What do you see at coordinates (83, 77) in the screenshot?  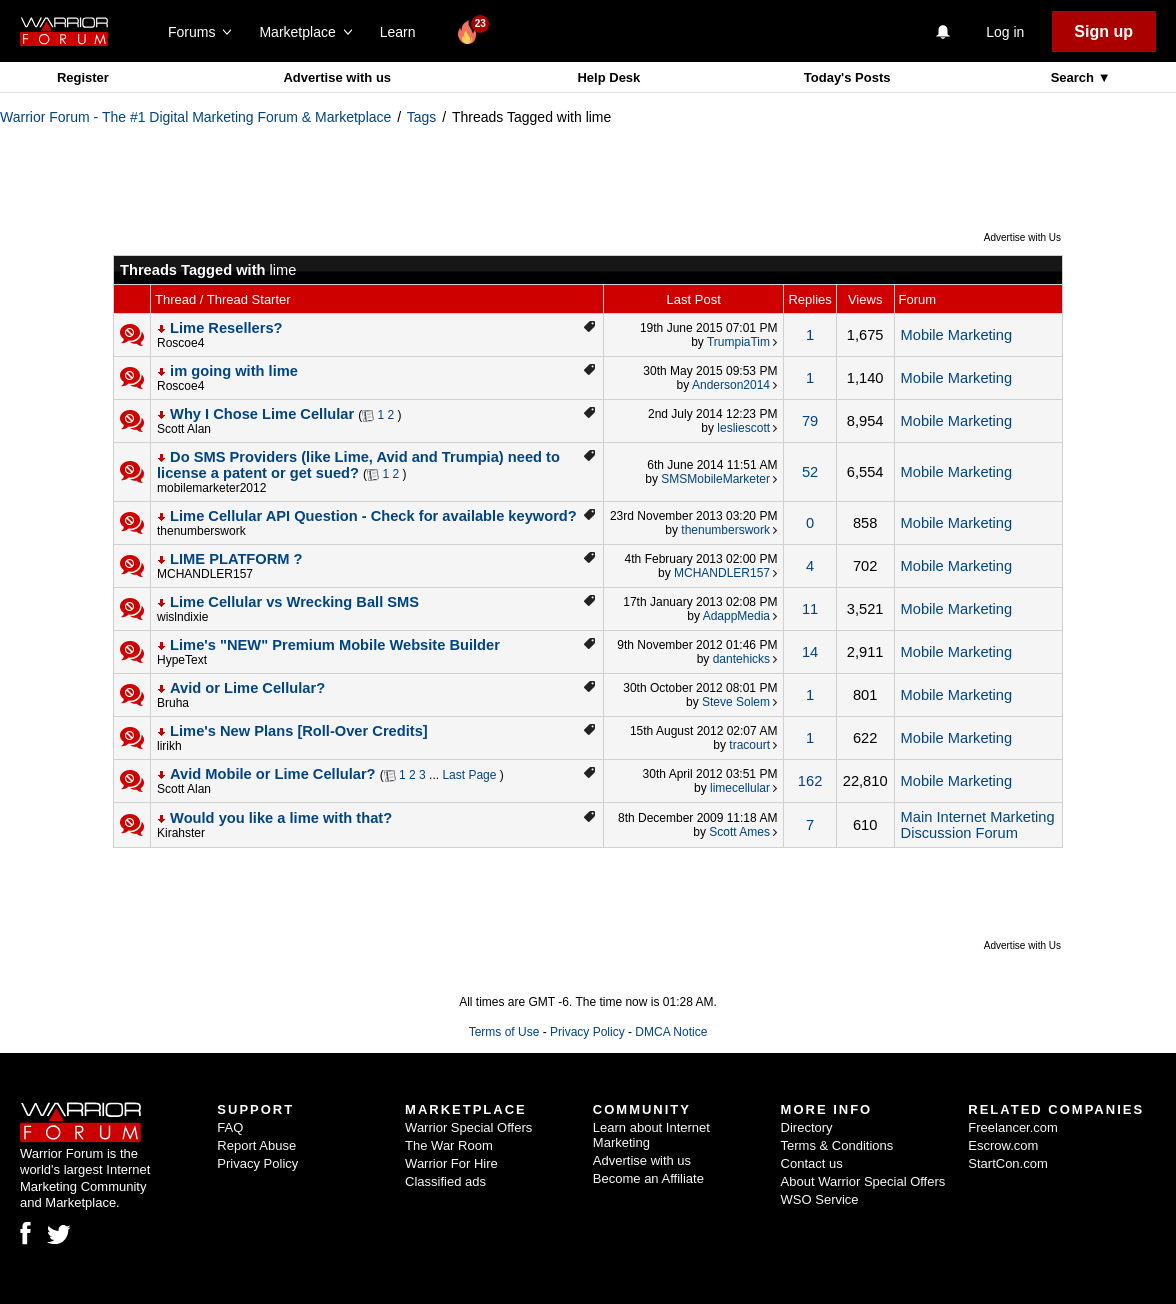 I see `Register` at bounding box center [83, 77].